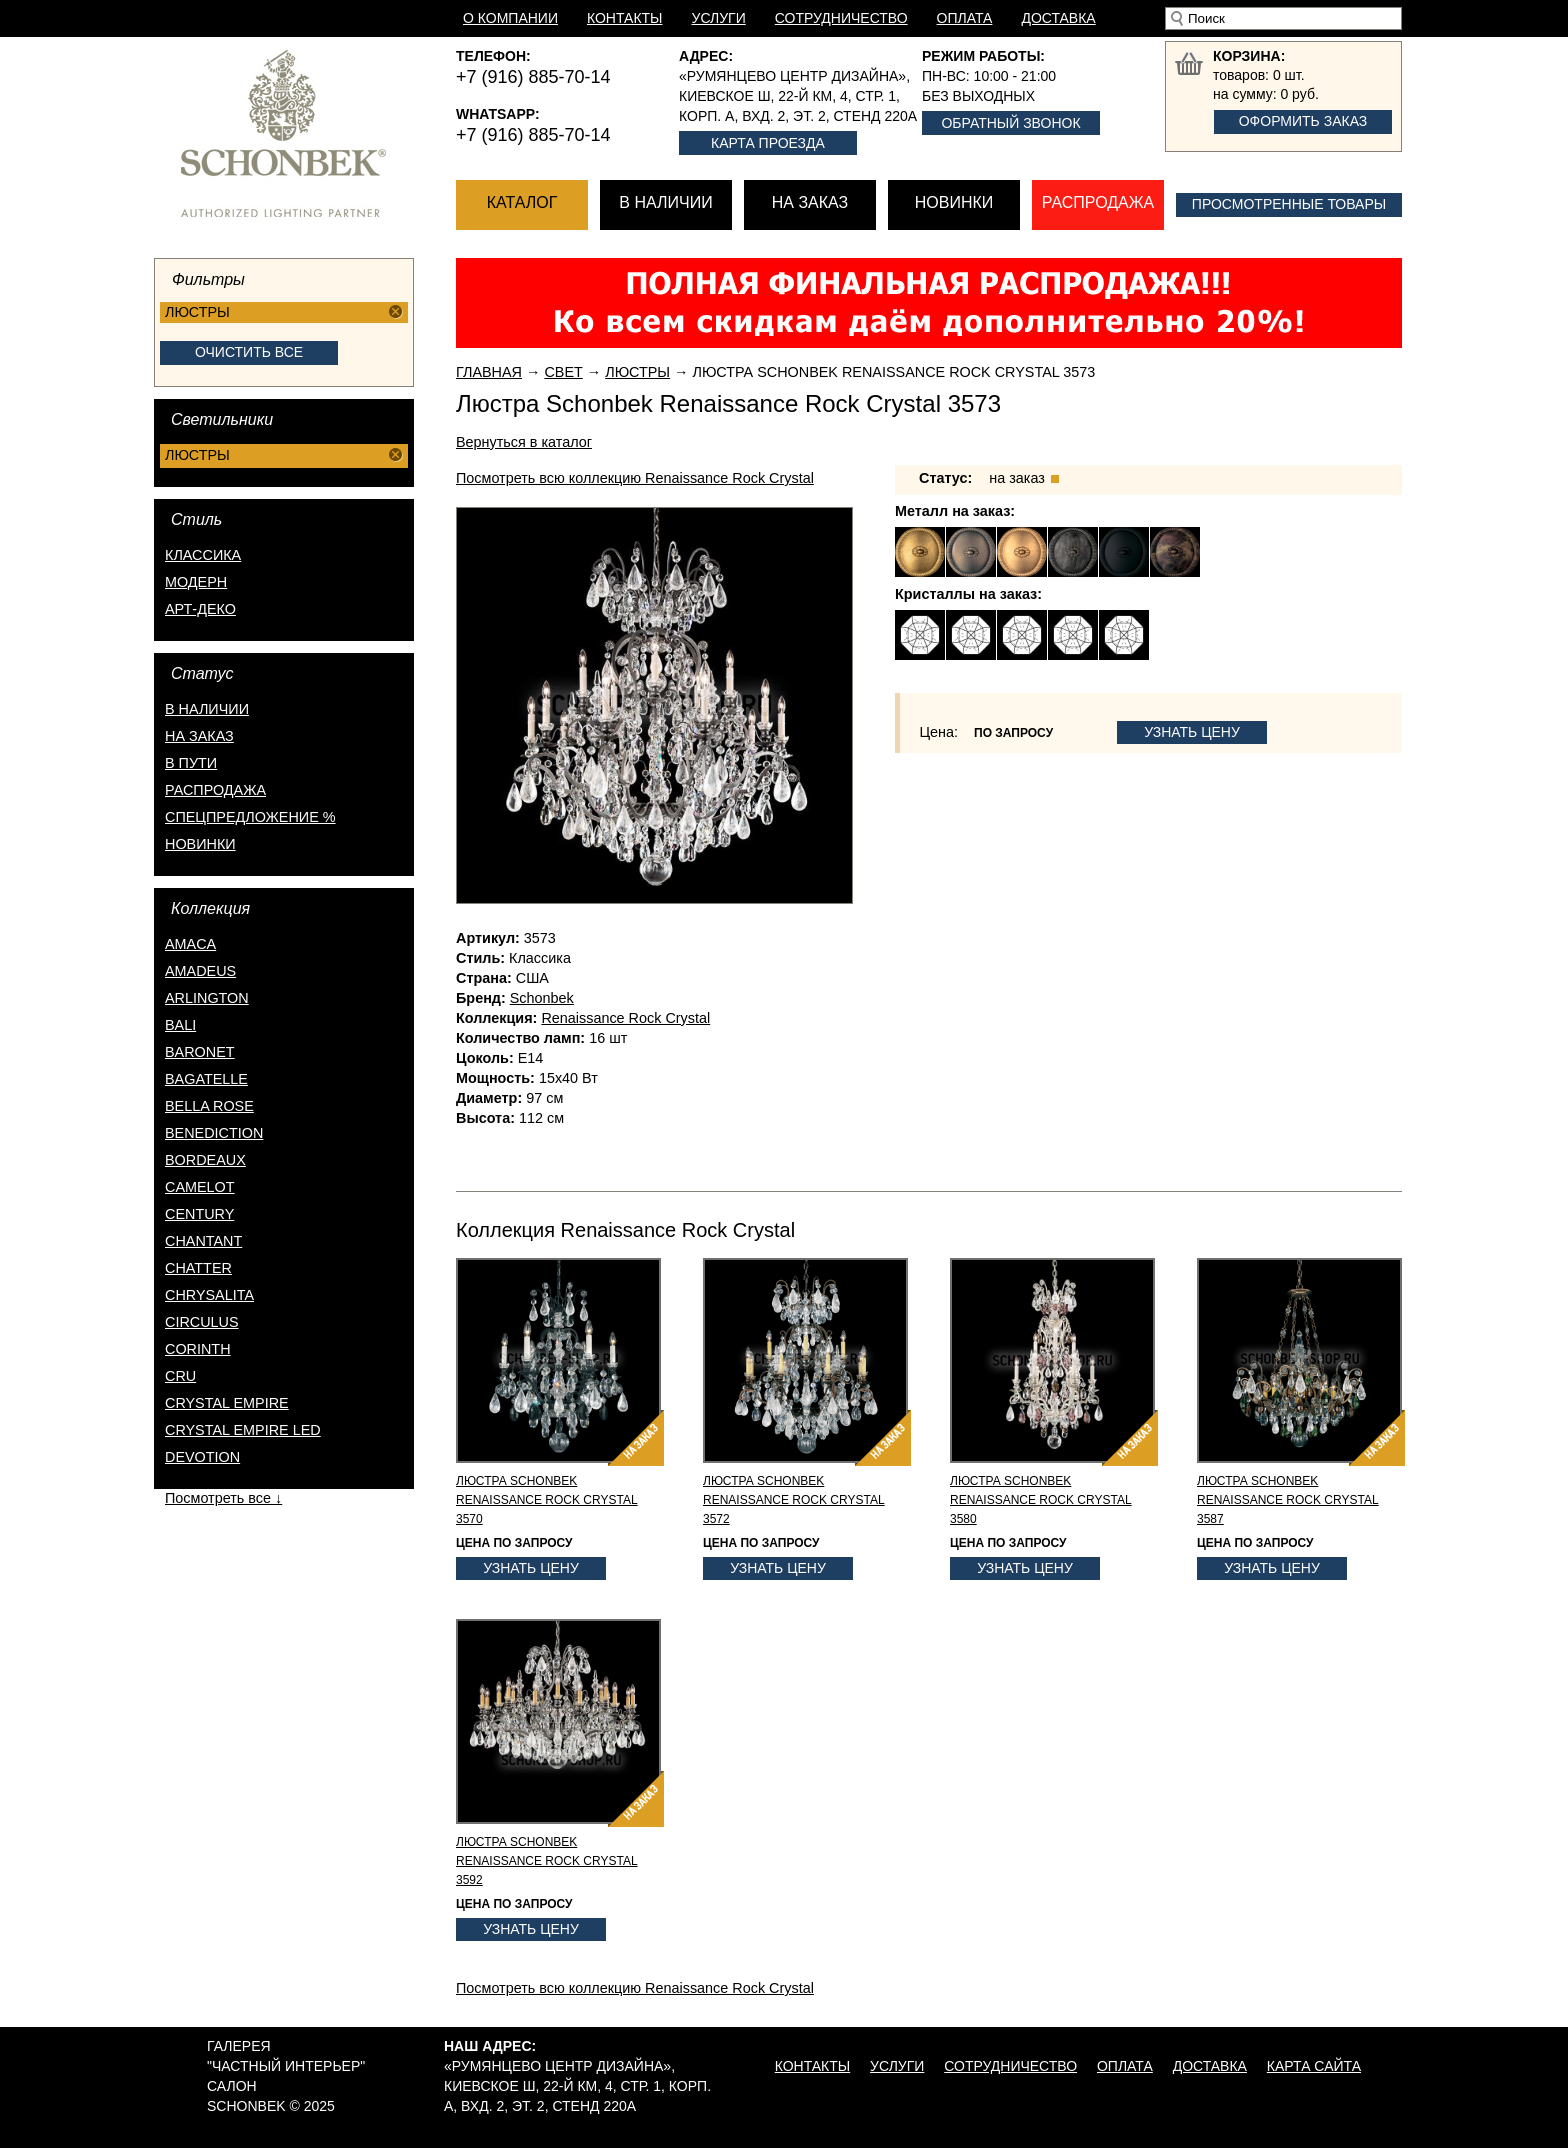  Describe the element at coordinates (625, 1018) in the screenshot. I see `Renaissance Rock Crystal` at that location.